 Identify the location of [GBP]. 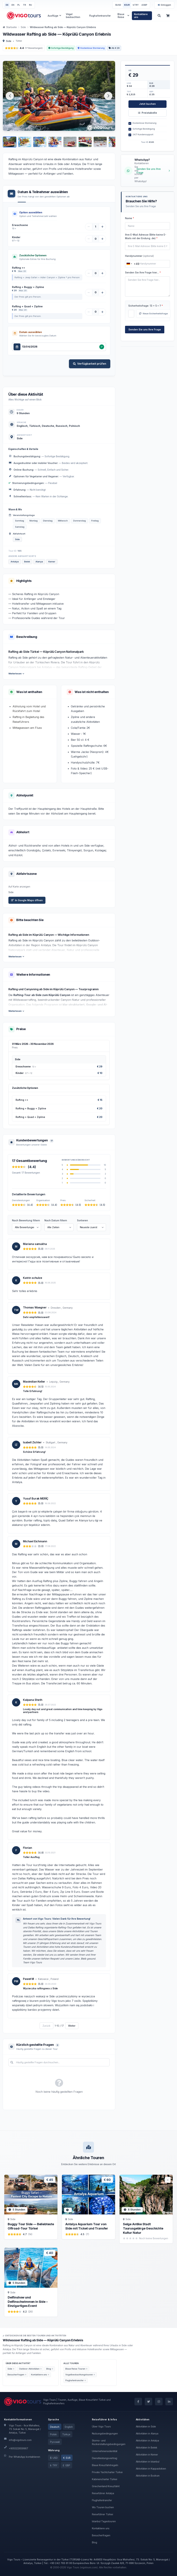
(66, 2465).